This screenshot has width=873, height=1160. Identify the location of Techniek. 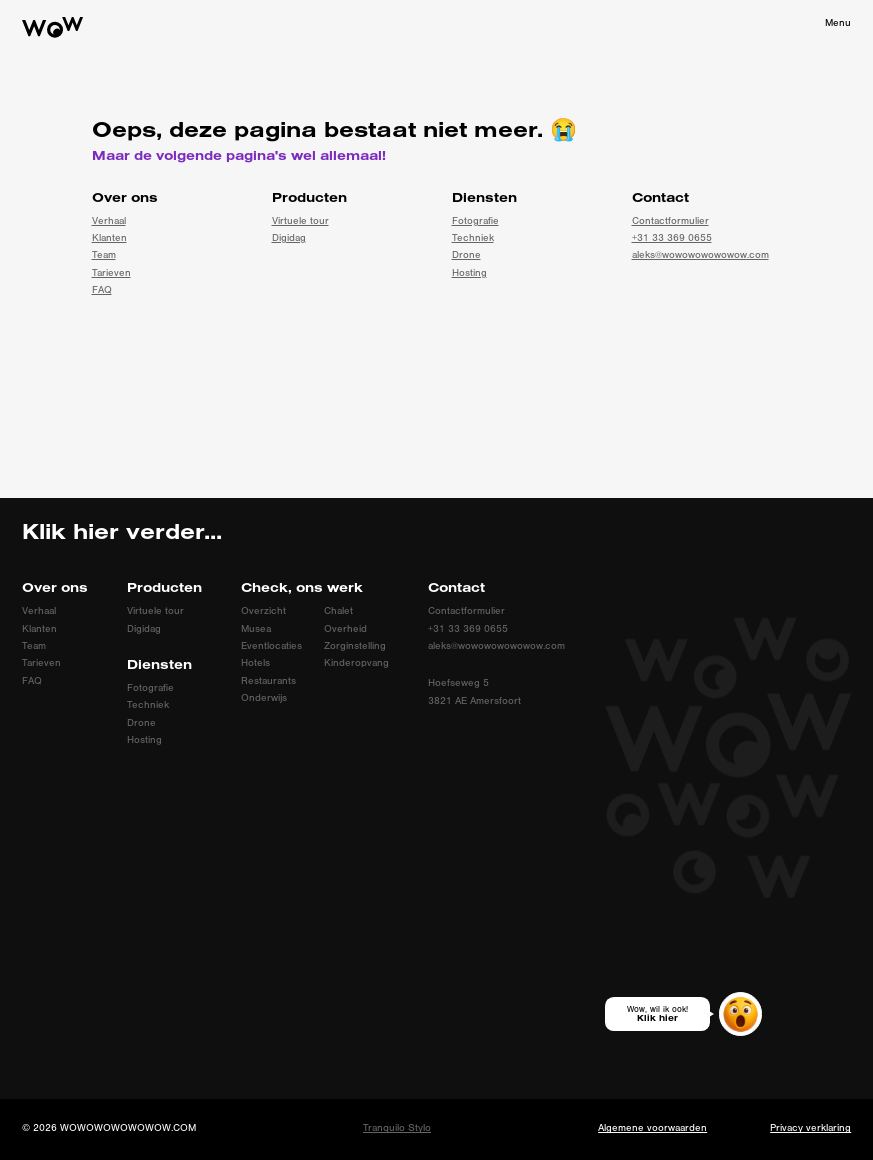
(473, 238).